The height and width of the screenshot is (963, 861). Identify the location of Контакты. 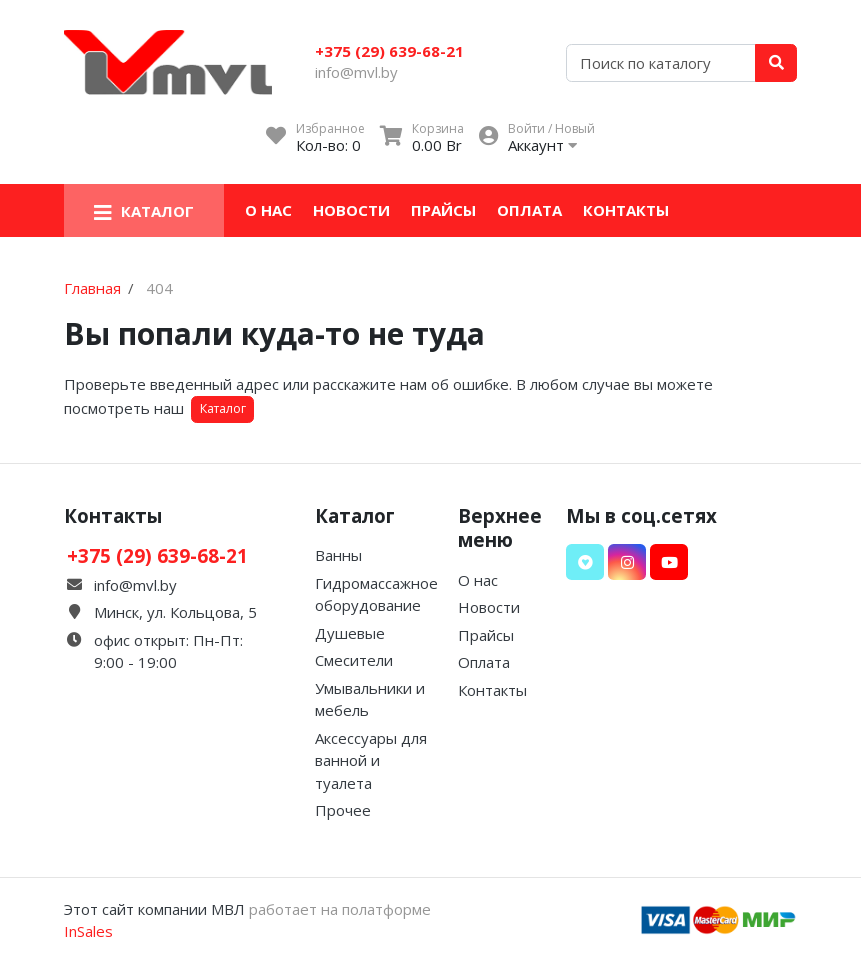
(626, 210).